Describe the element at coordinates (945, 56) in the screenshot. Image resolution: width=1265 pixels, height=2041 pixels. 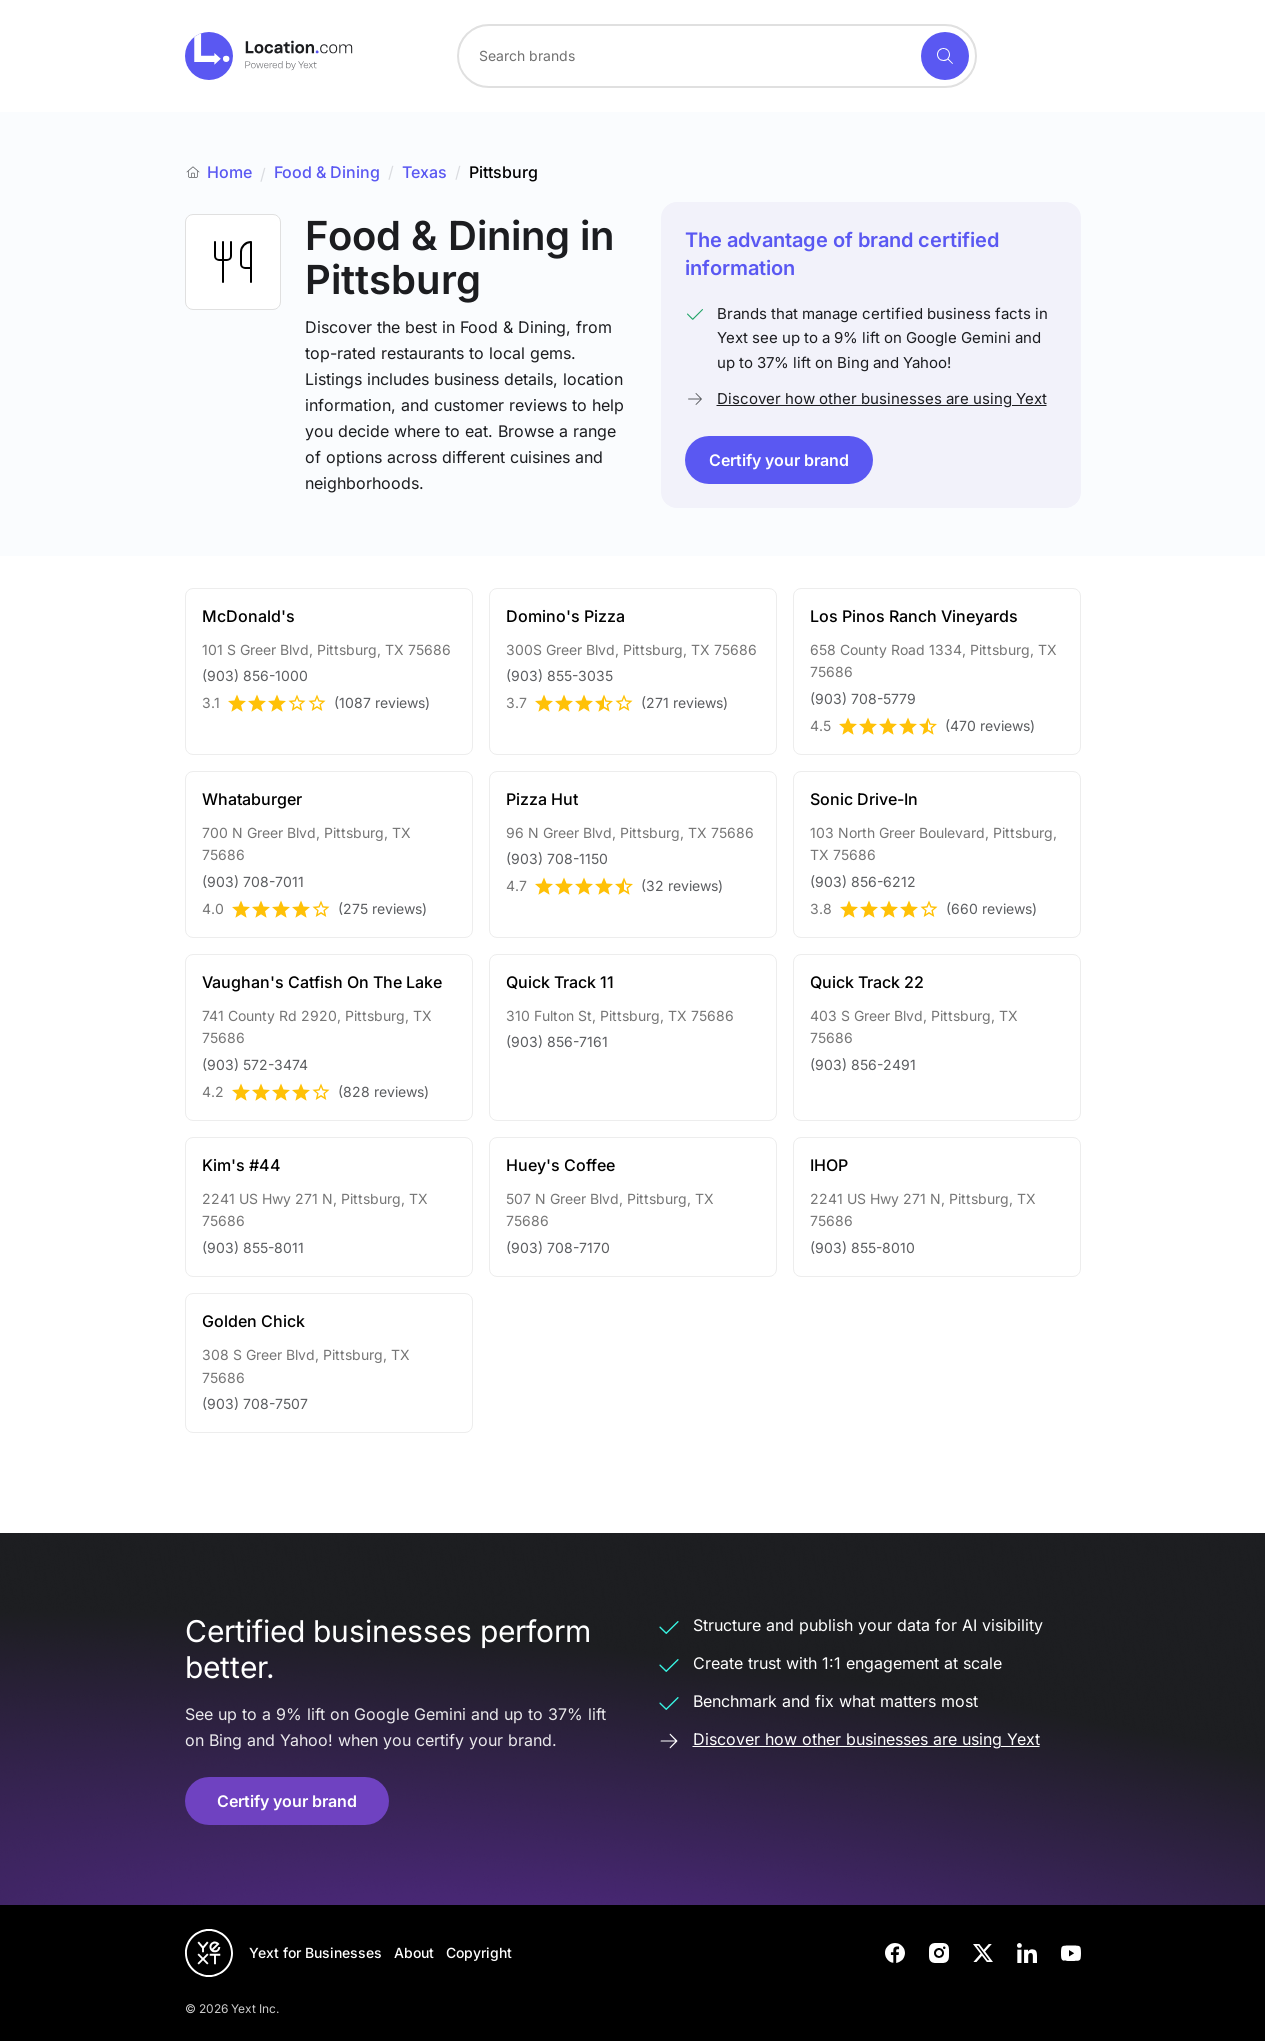
I see `[Search]` at that location.